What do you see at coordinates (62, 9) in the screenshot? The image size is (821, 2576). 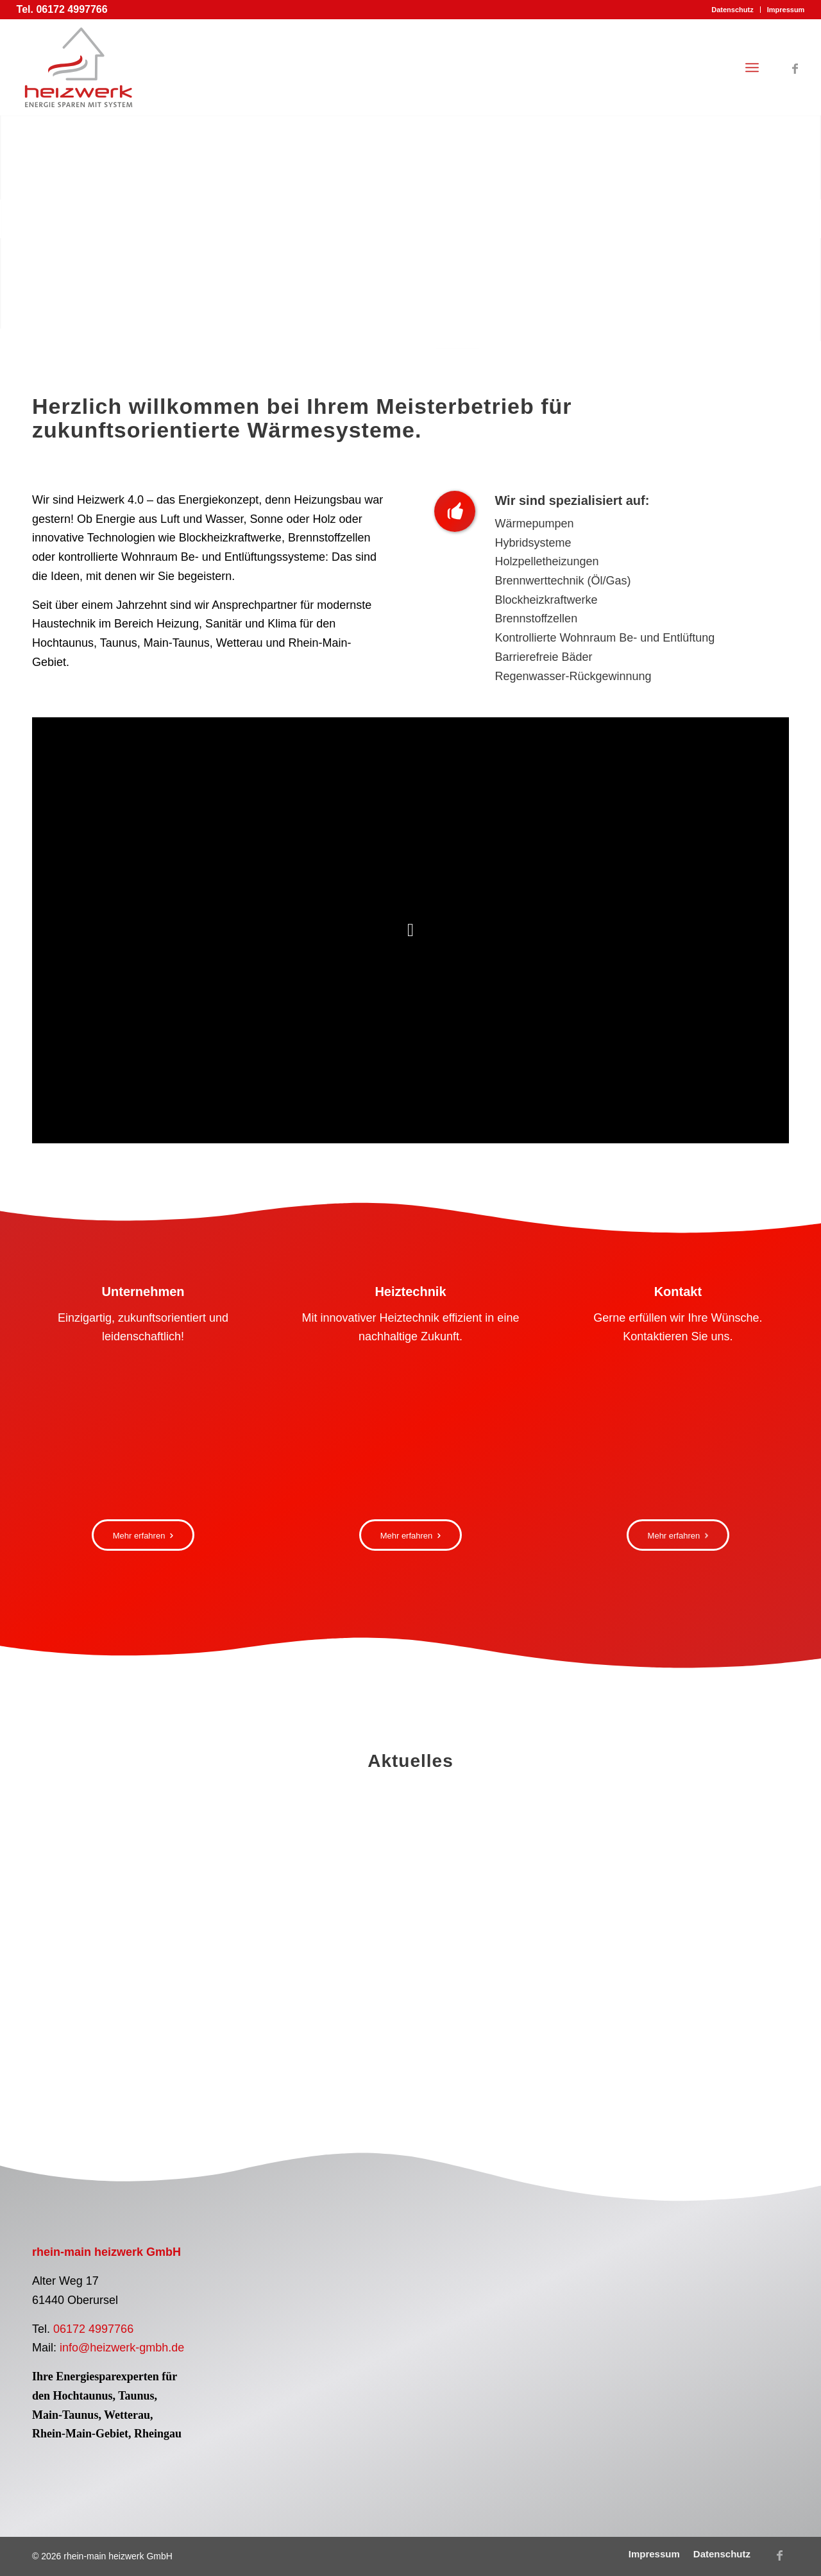 I see `Tel. 06172 4997766` at bounding box center [62, 9].